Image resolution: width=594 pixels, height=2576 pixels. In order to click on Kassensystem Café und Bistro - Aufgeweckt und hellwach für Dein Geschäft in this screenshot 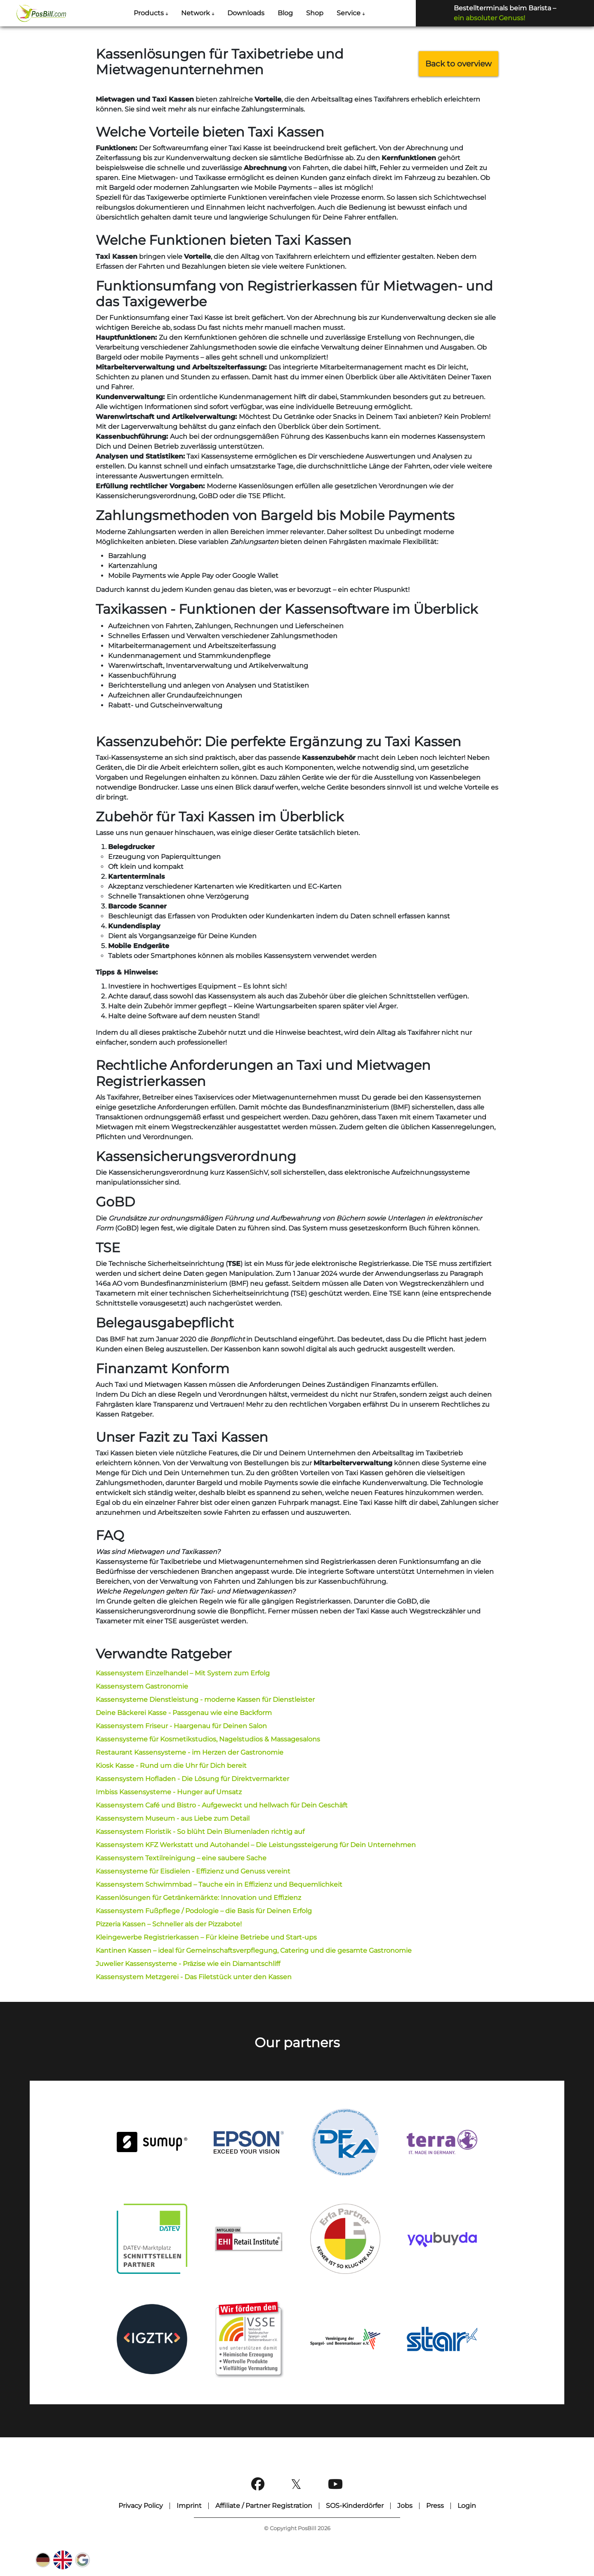, I will do `click(222, 1805)`.